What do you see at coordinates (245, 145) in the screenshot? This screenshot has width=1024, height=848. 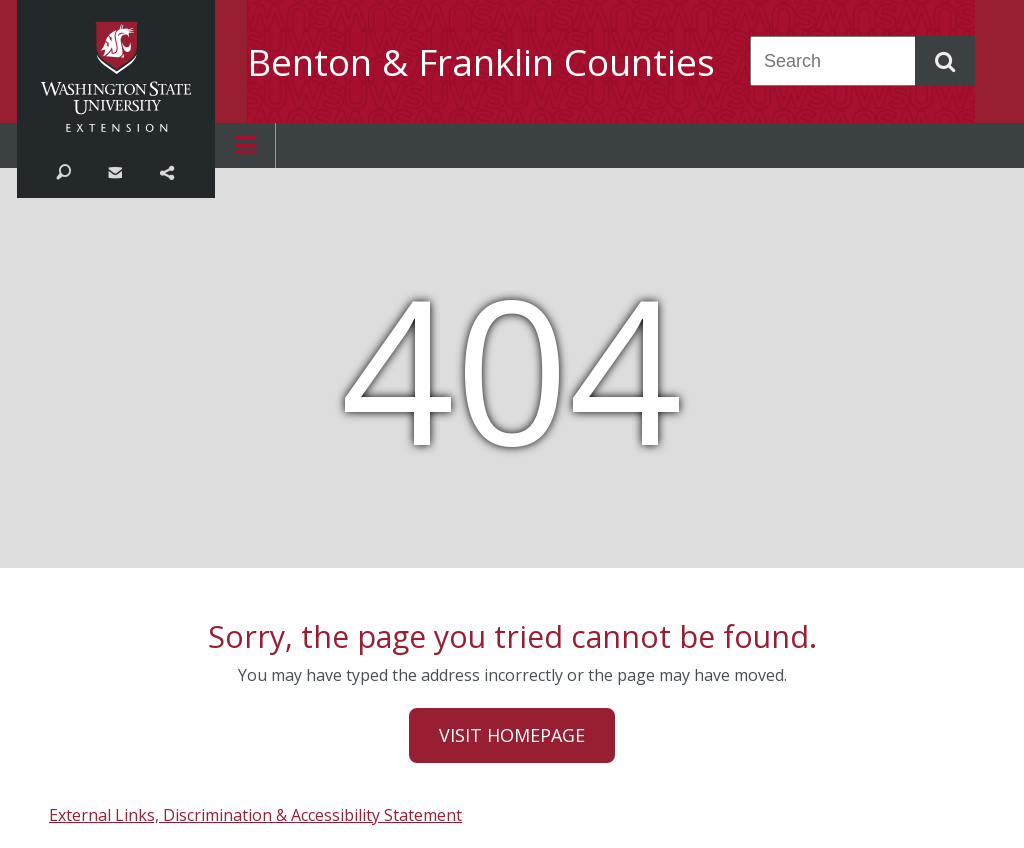 I see `Open menu` at bounding box center [245, 145].